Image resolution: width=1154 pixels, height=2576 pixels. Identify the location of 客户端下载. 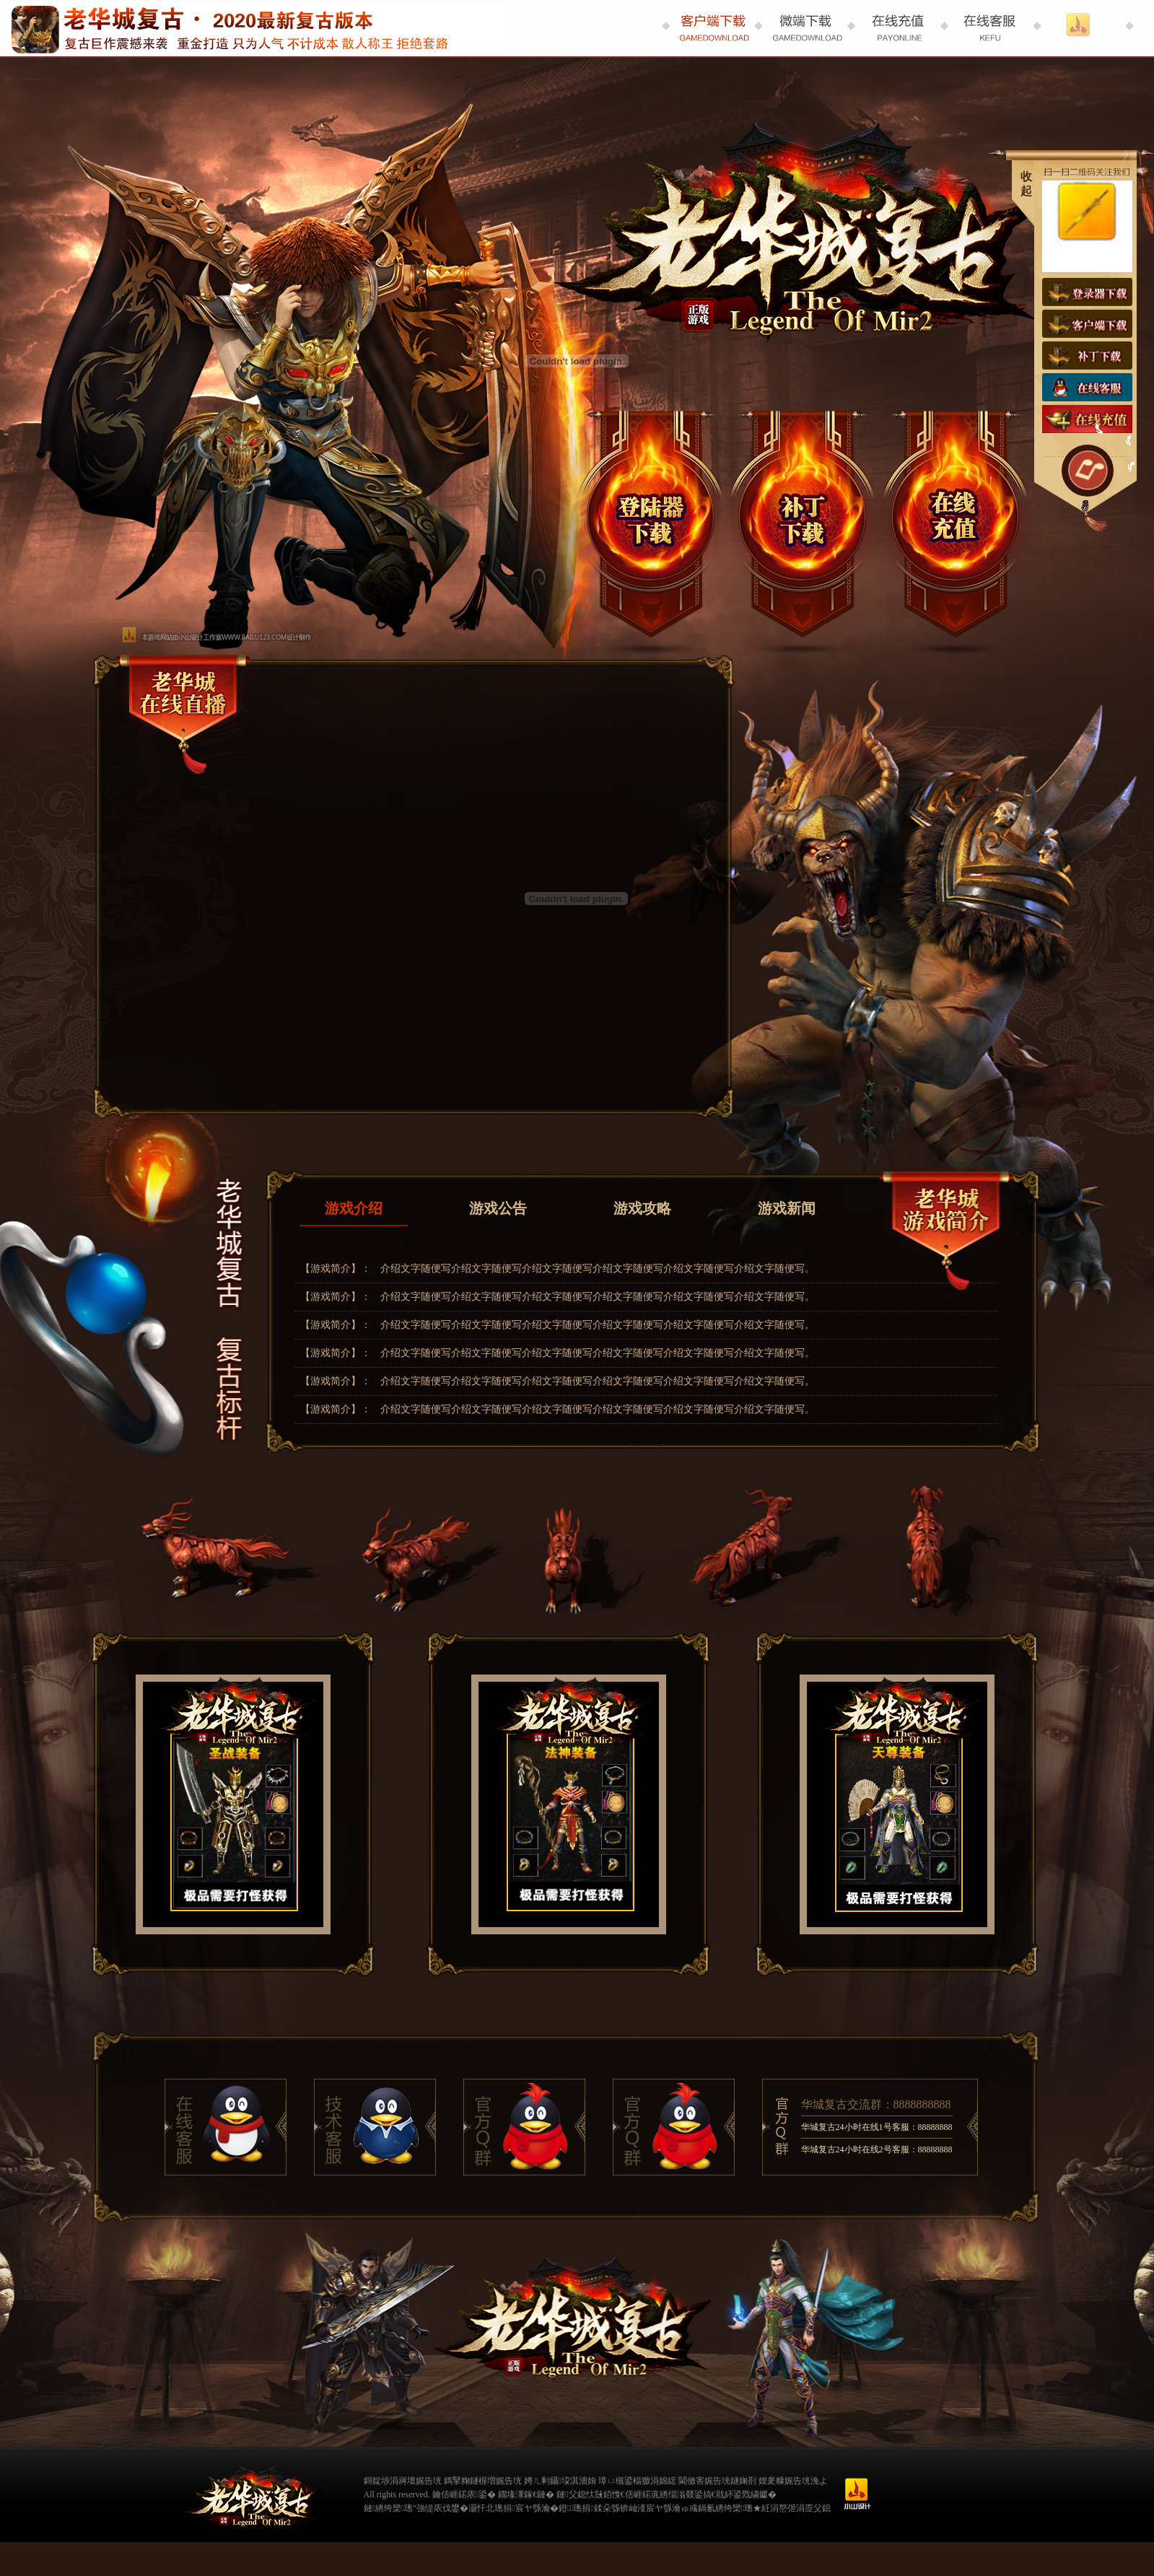
(1087, 324).